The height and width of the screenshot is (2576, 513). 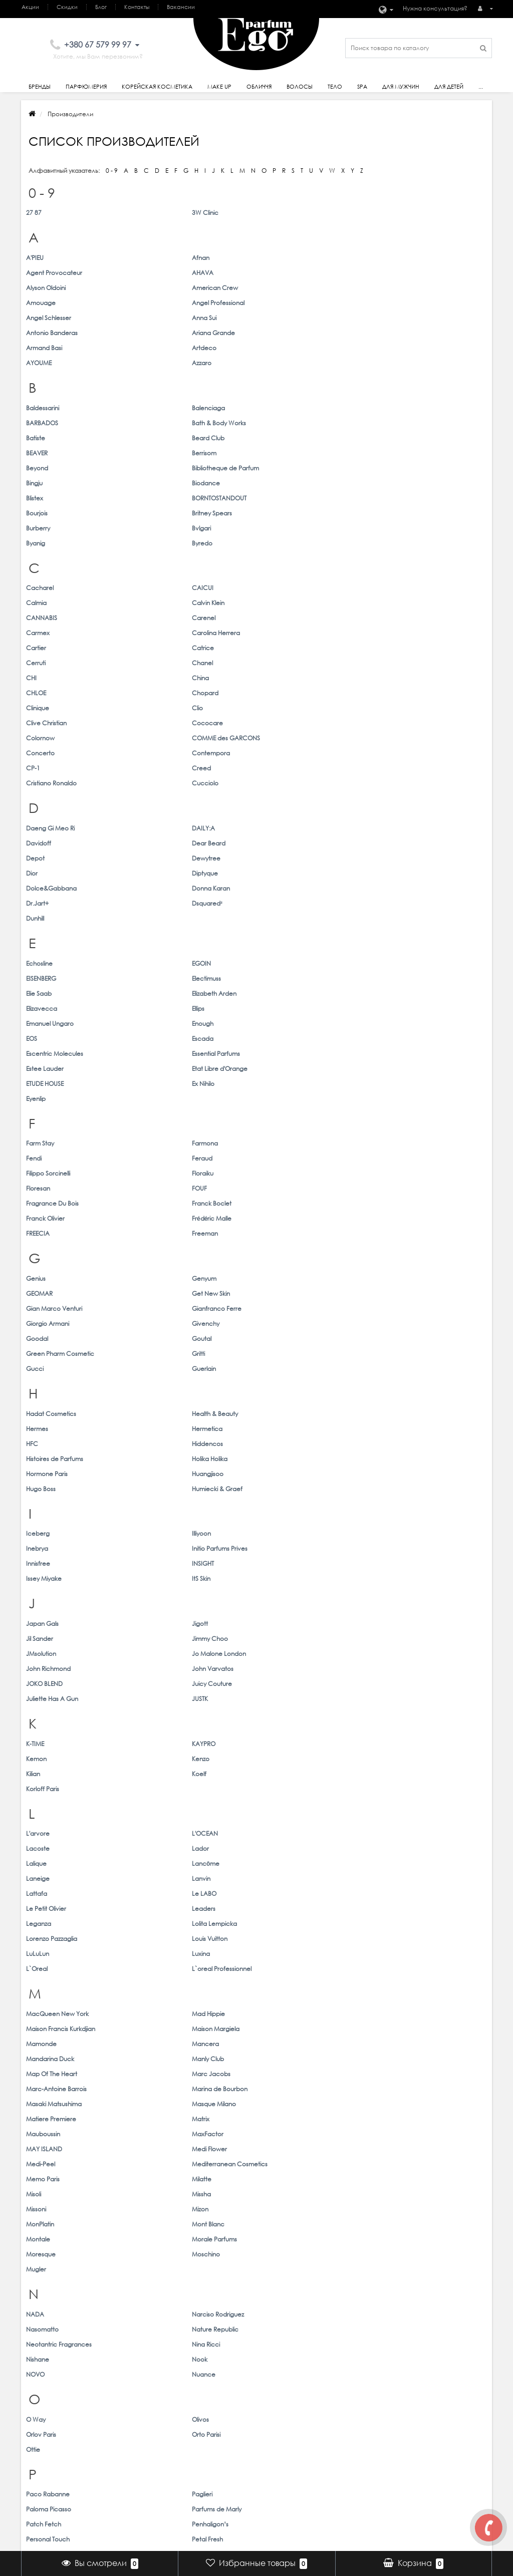 What do you see at coordinates (33, 1188) in the screenshot?
I see `Kilian` at bounding box center [33, 1188].